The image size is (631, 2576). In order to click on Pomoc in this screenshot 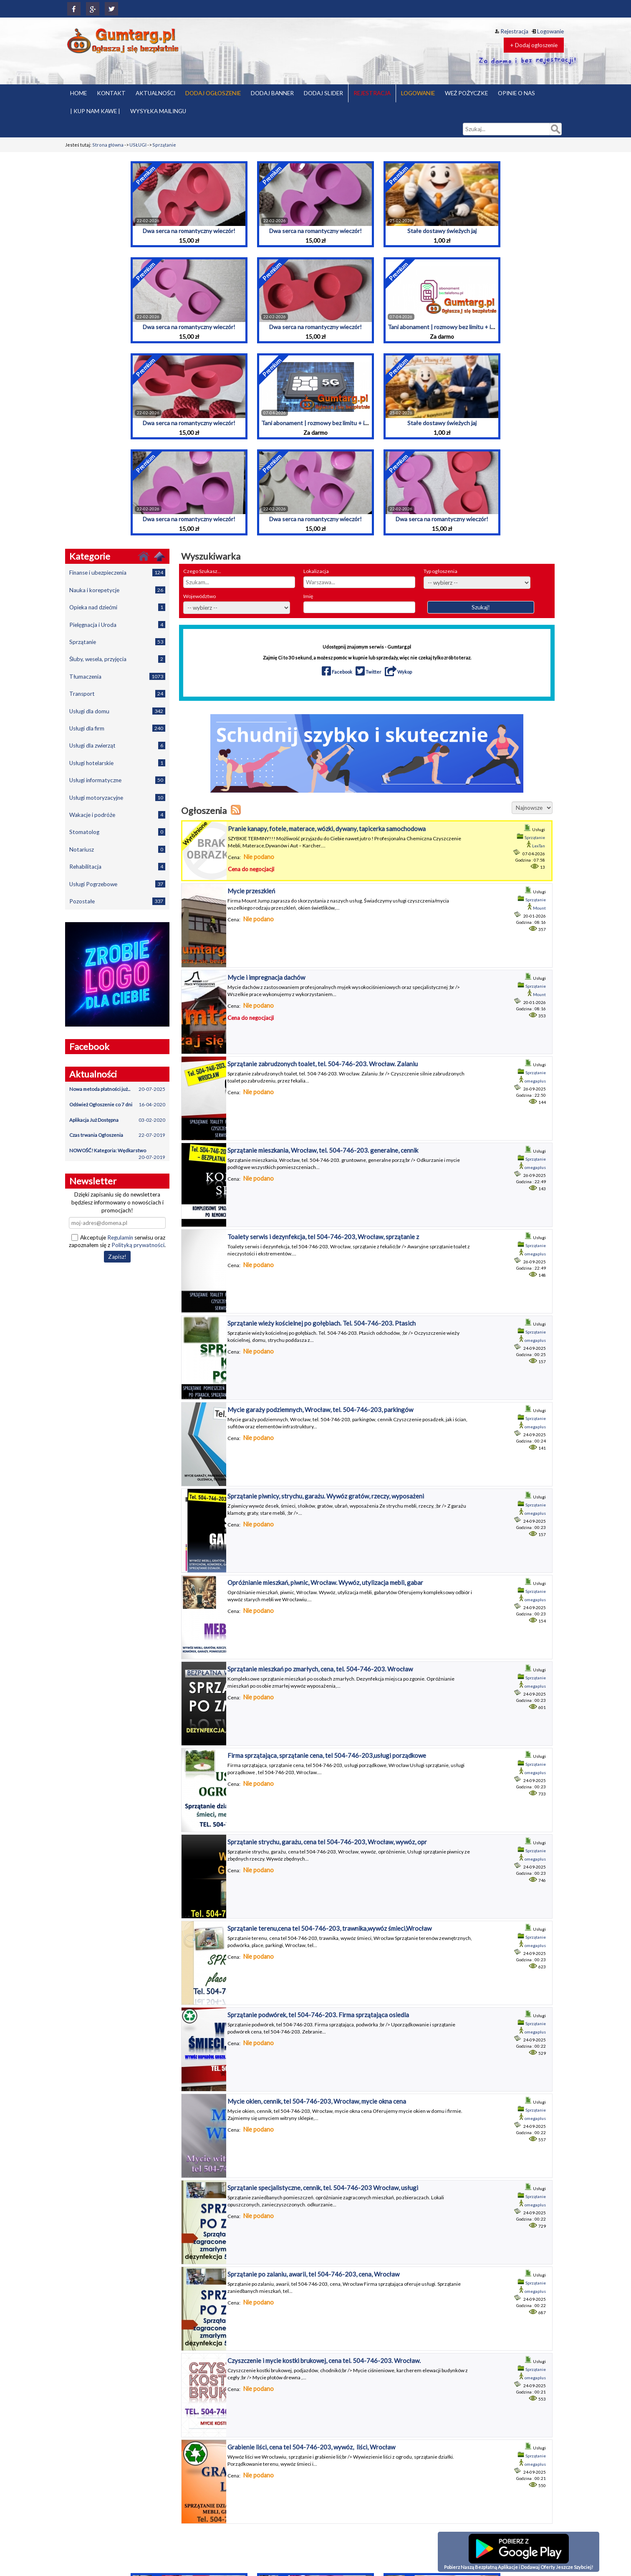, I will do `click(408, 2506)`.